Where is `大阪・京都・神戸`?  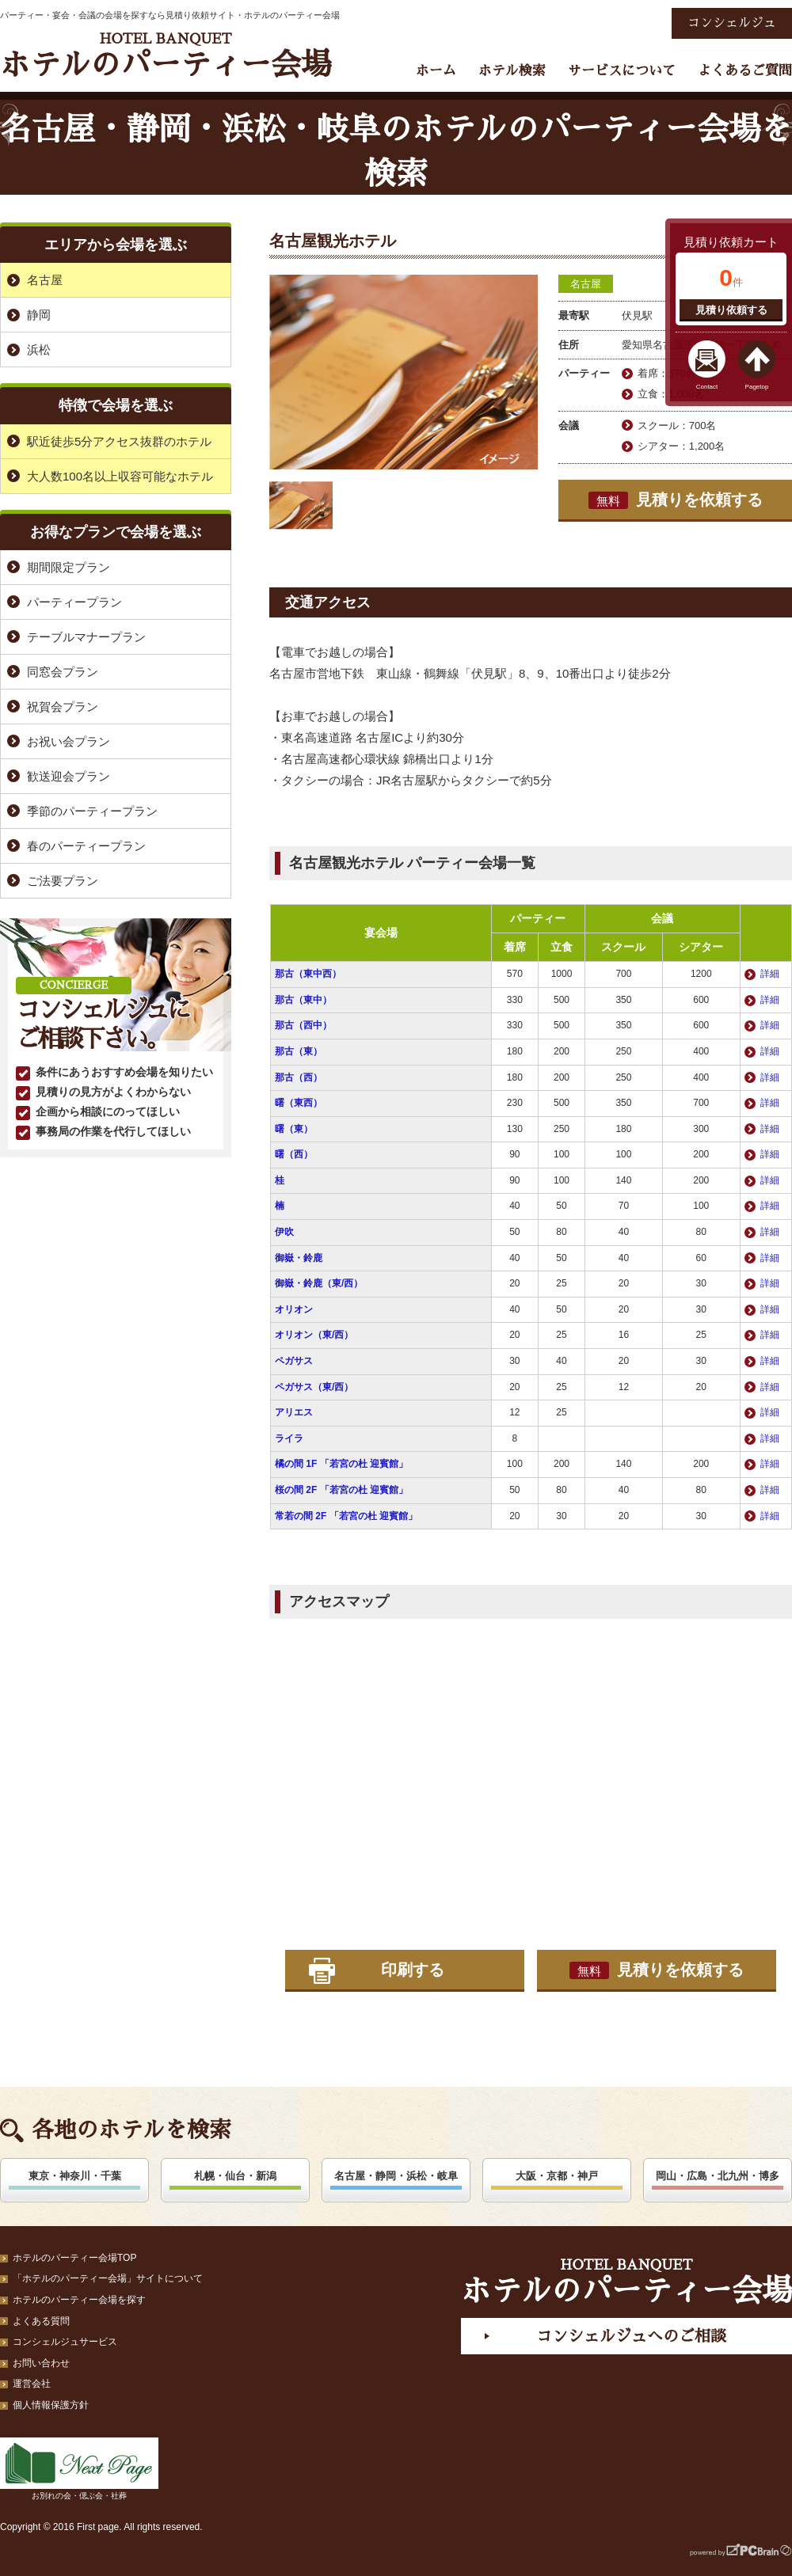 大阪・京都・神戸 is located at coordinates (557, 2176).